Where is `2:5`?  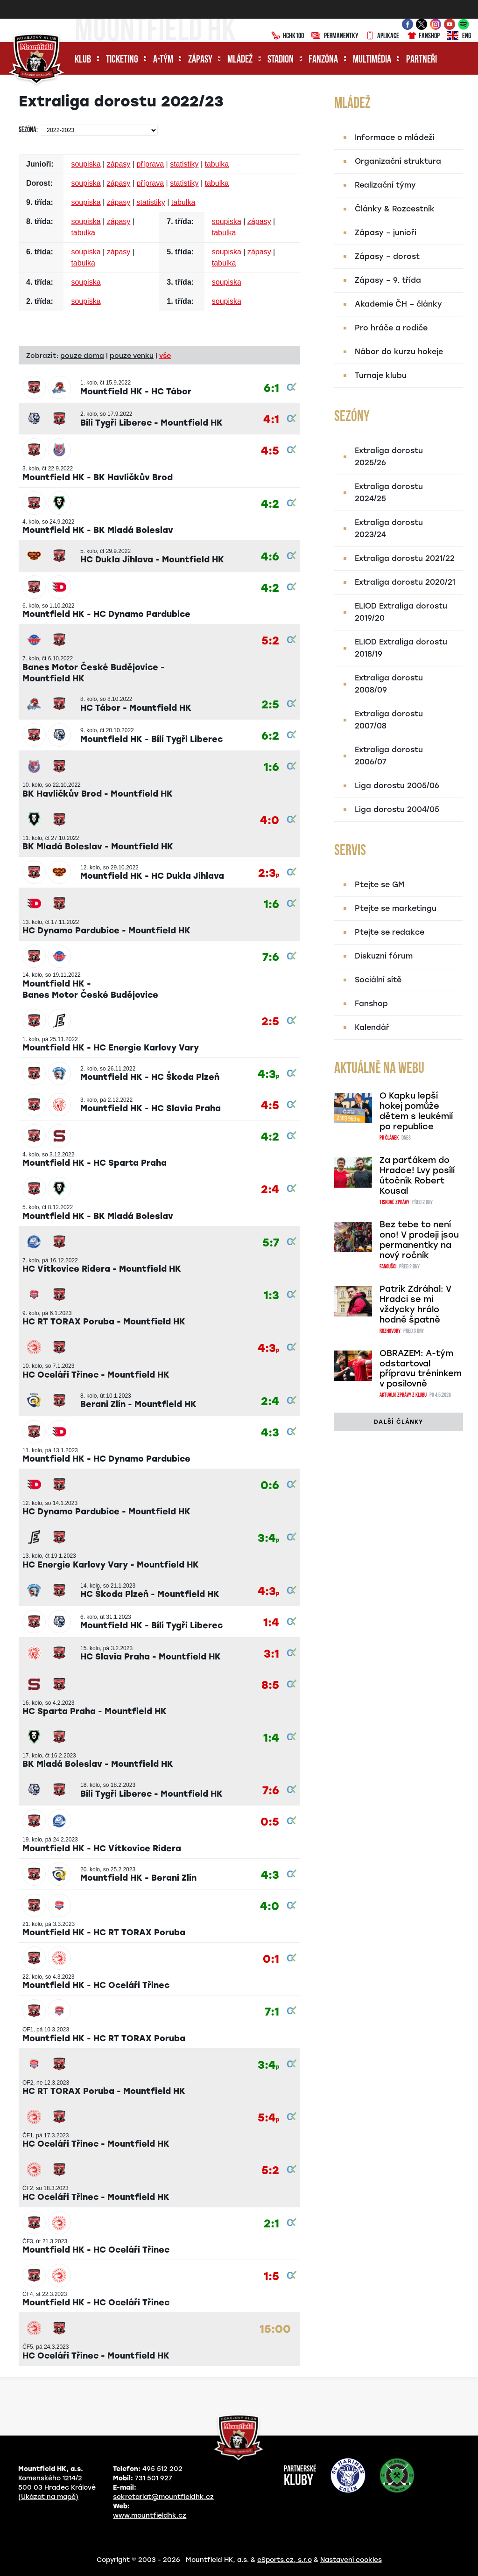 2:5 is located at coordinates (270, 705).